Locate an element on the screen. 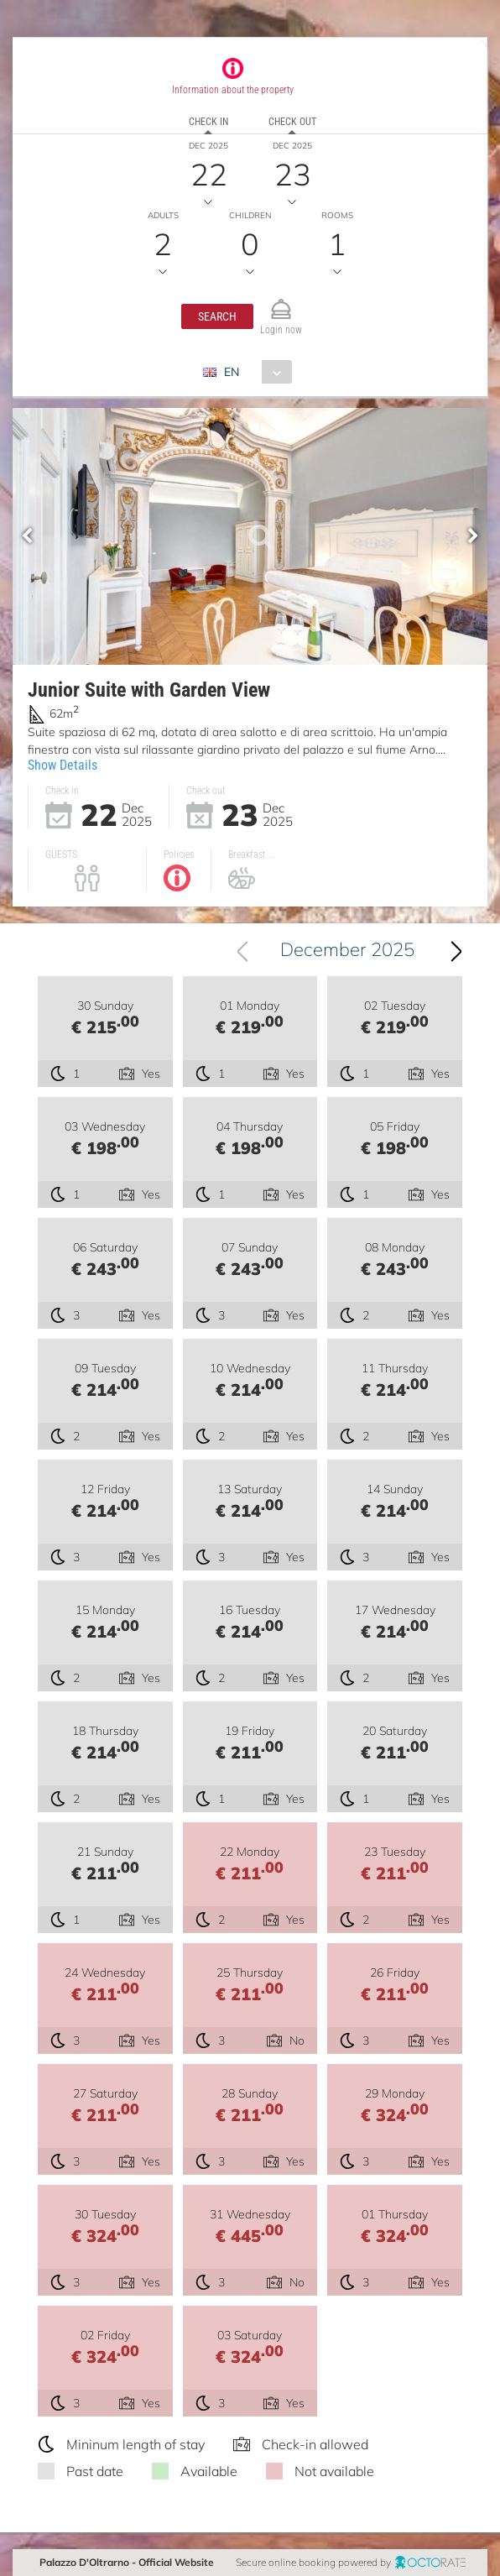 This screenshot has height=2576, width=500. Check out is located at coordinates (292, 122).